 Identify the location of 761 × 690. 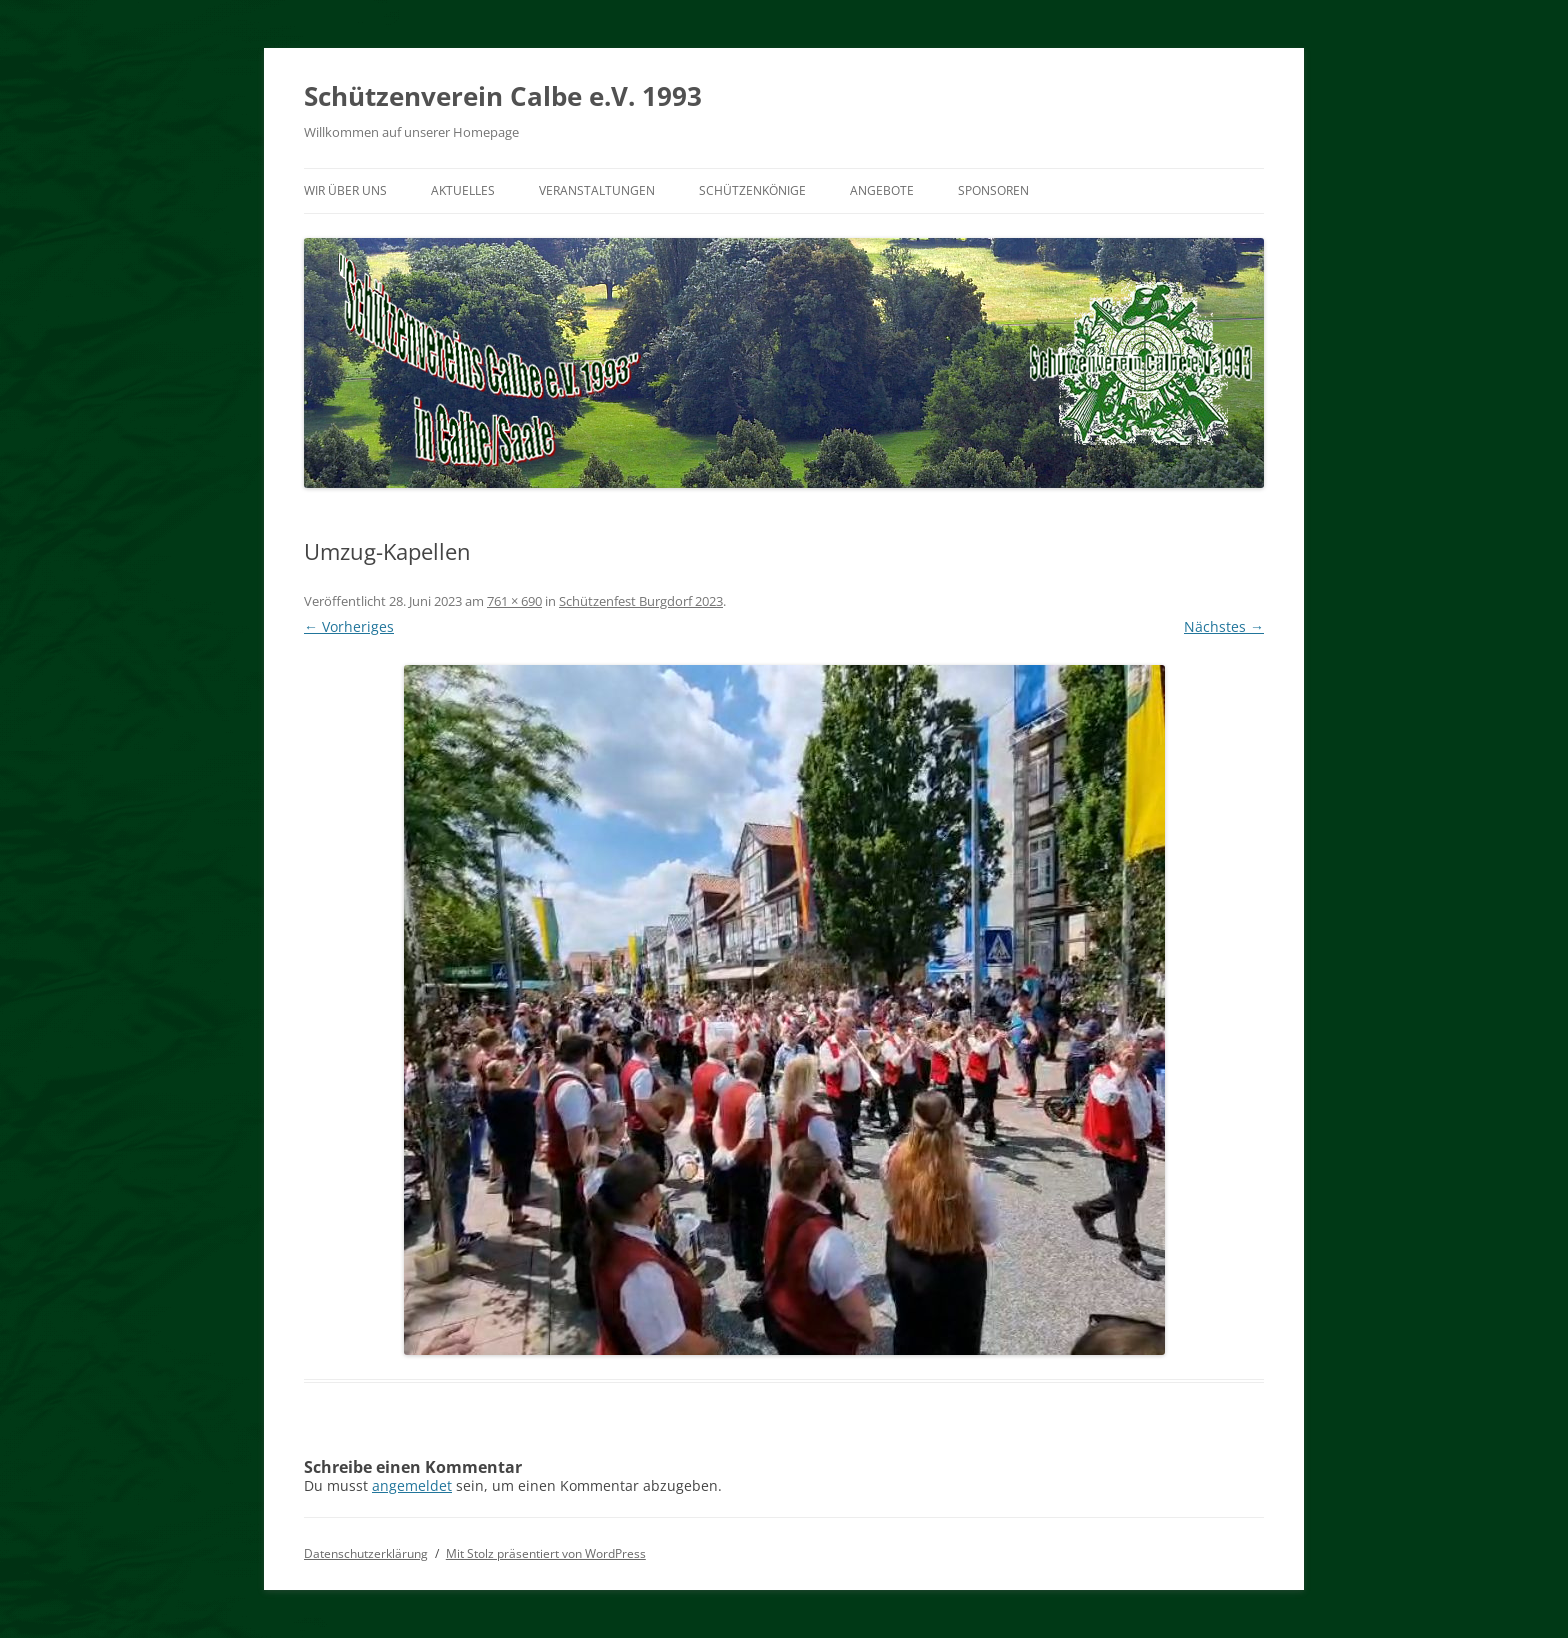
(514, 601).